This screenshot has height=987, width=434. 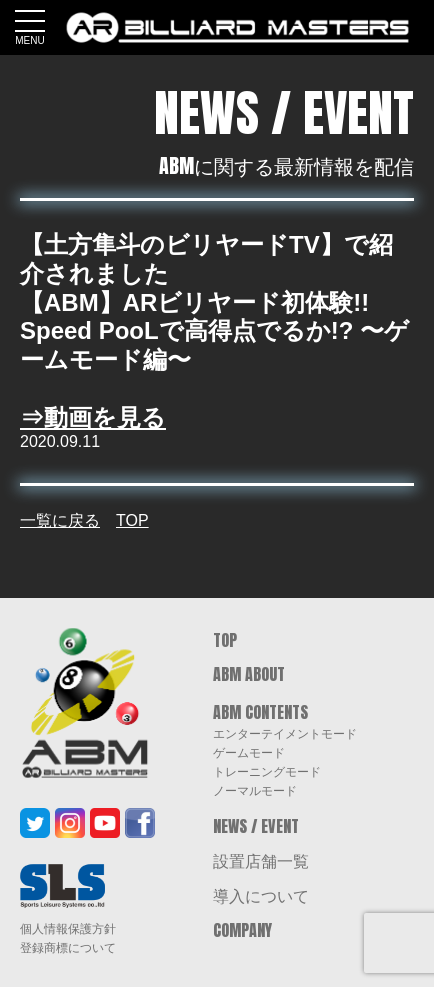 What do you see at coordinates (68, 929) in the screenshot?
I see `個人情報保護方針` at bounding box center [68, 929].